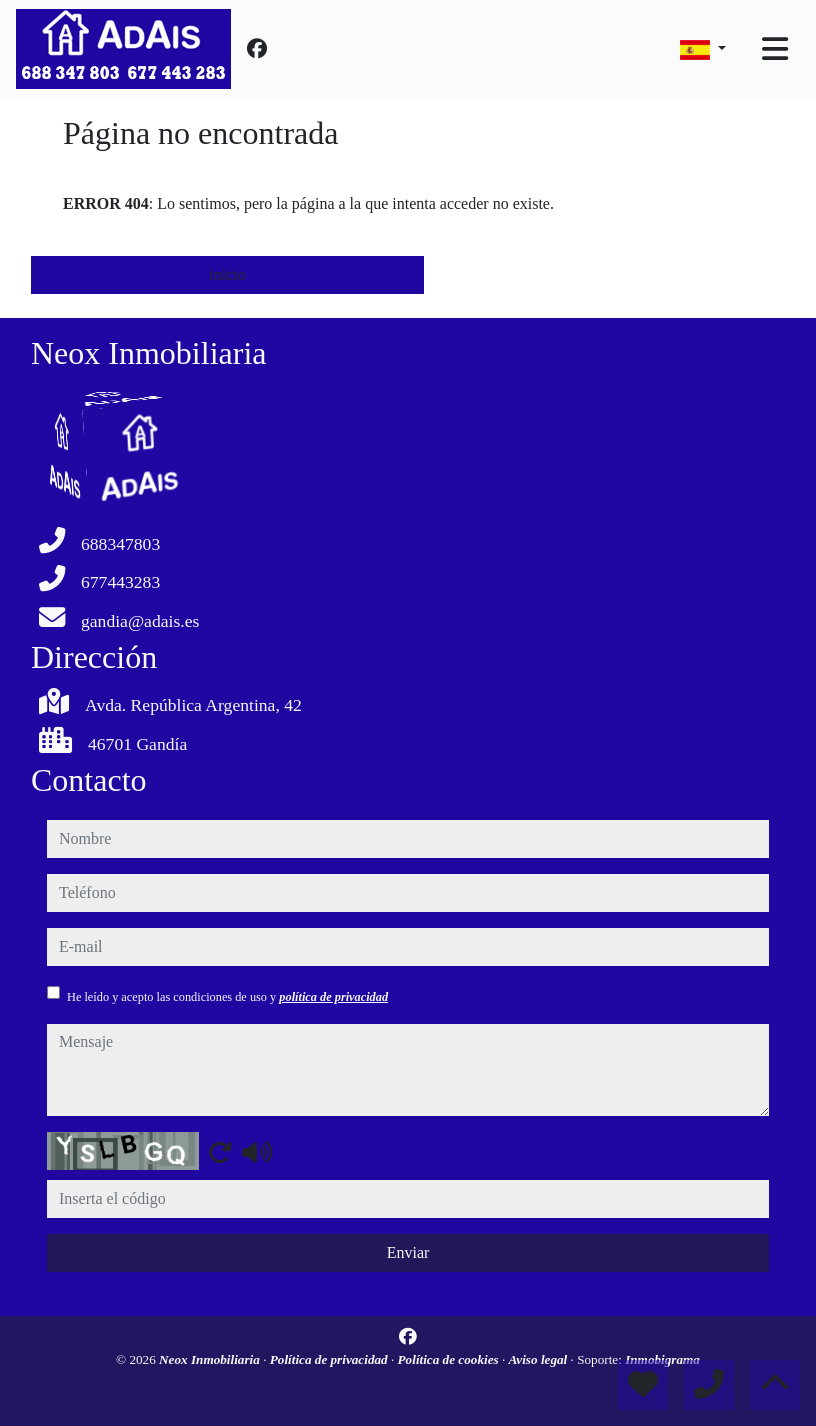 The width and height of the screenshot is (816, 1426). I want to click on [Toggle navigation], so click(775, 49).